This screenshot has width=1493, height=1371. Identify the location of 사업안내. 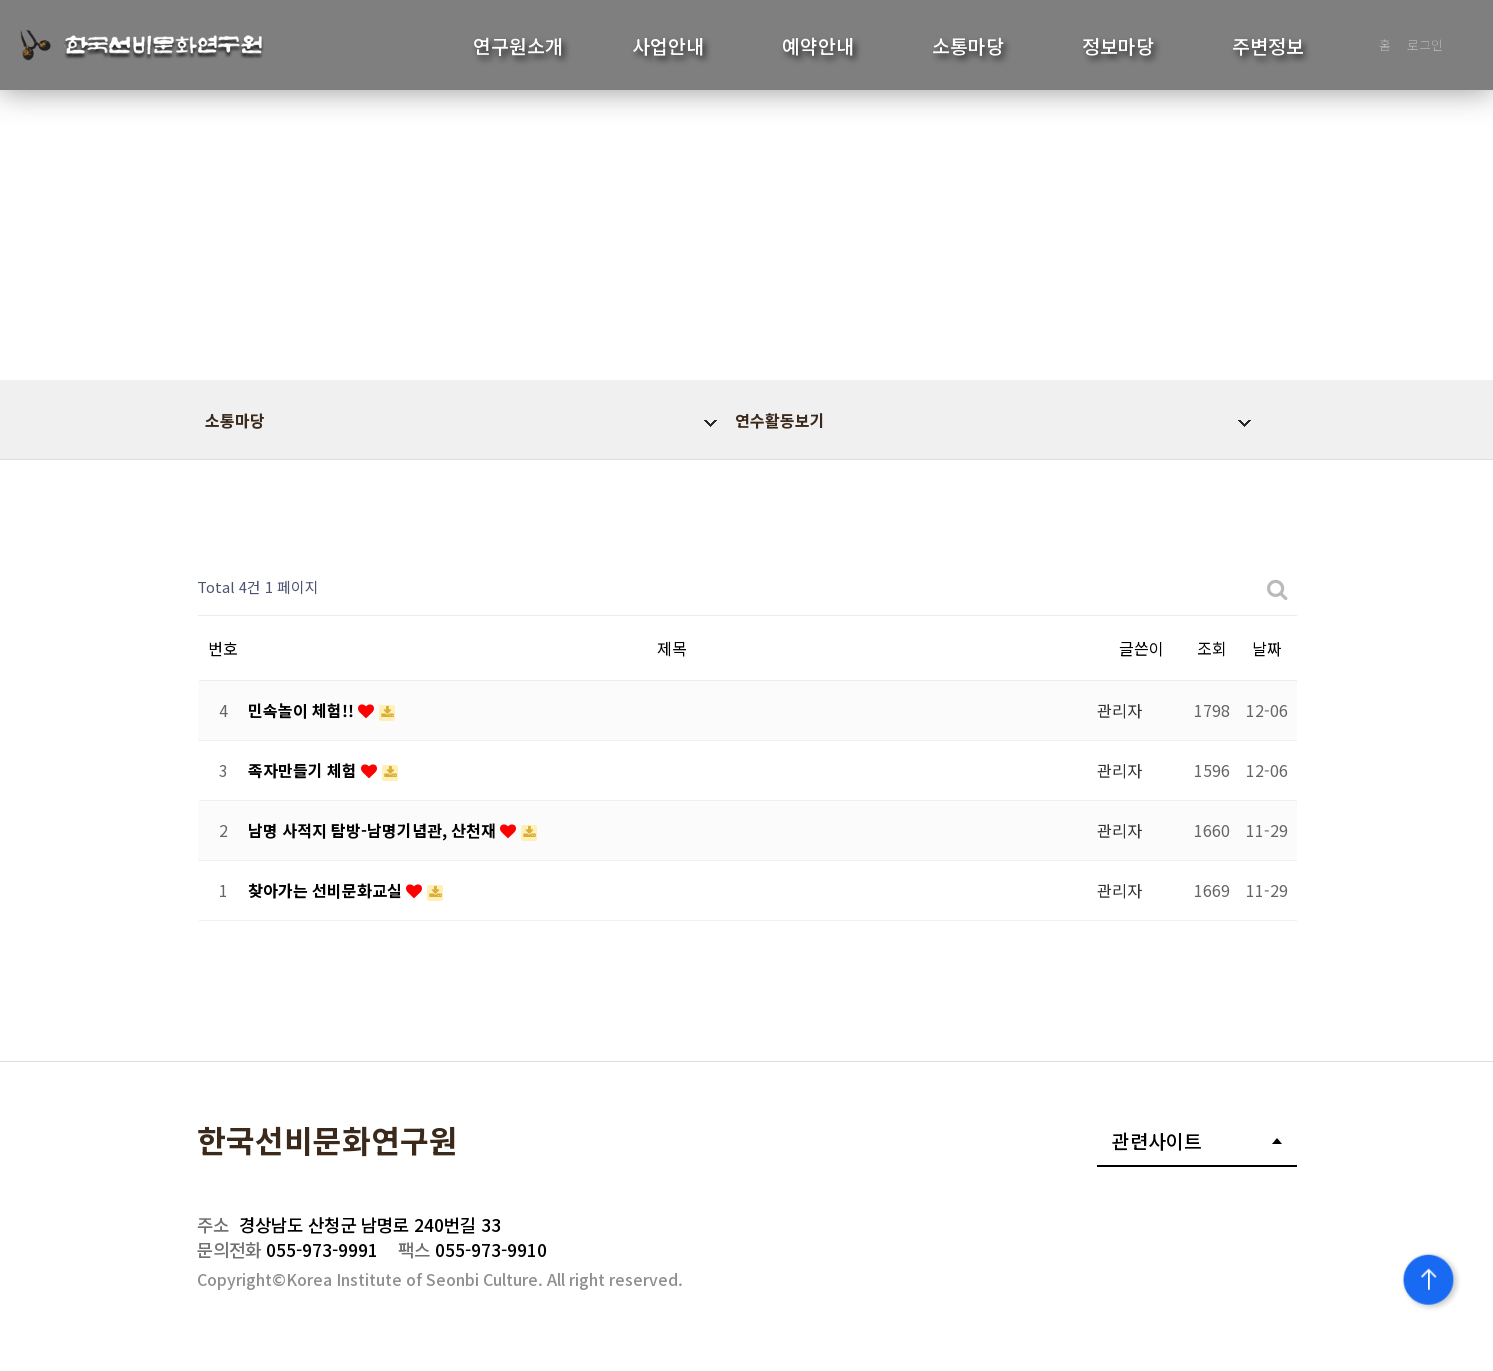
(668, 46).